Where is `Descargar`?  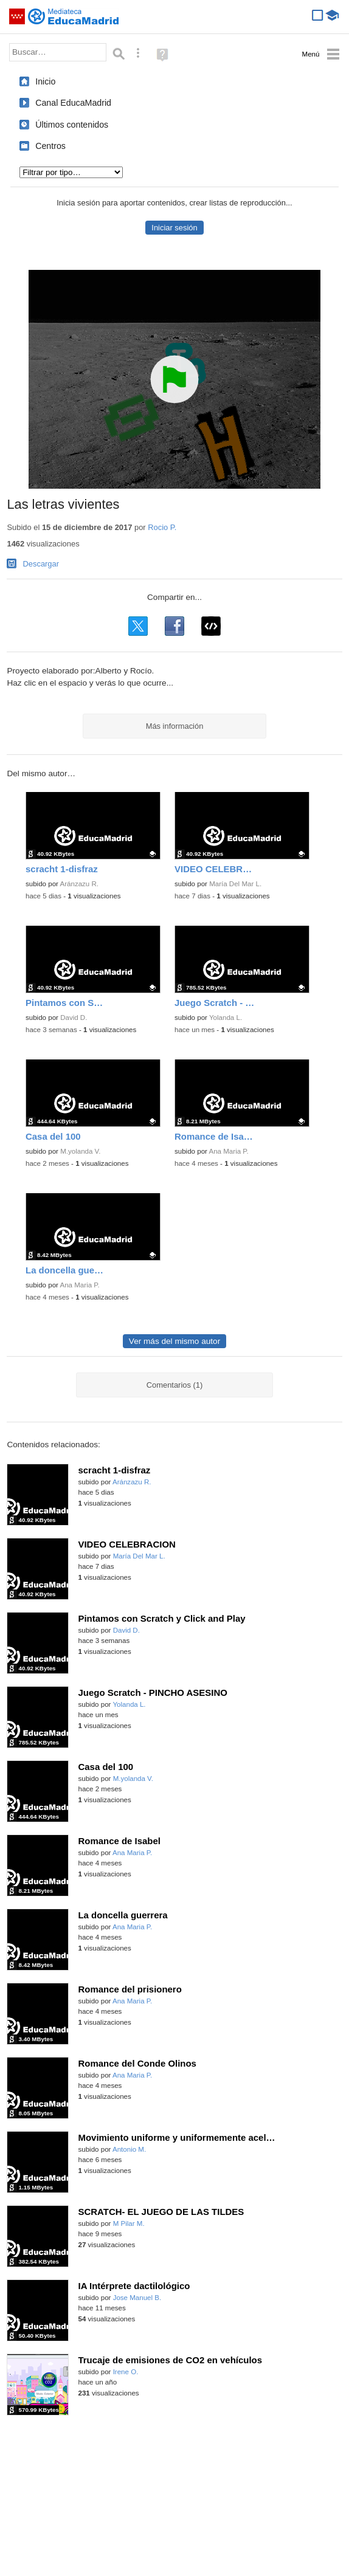
Descargar is located at coordinates (40, 563).